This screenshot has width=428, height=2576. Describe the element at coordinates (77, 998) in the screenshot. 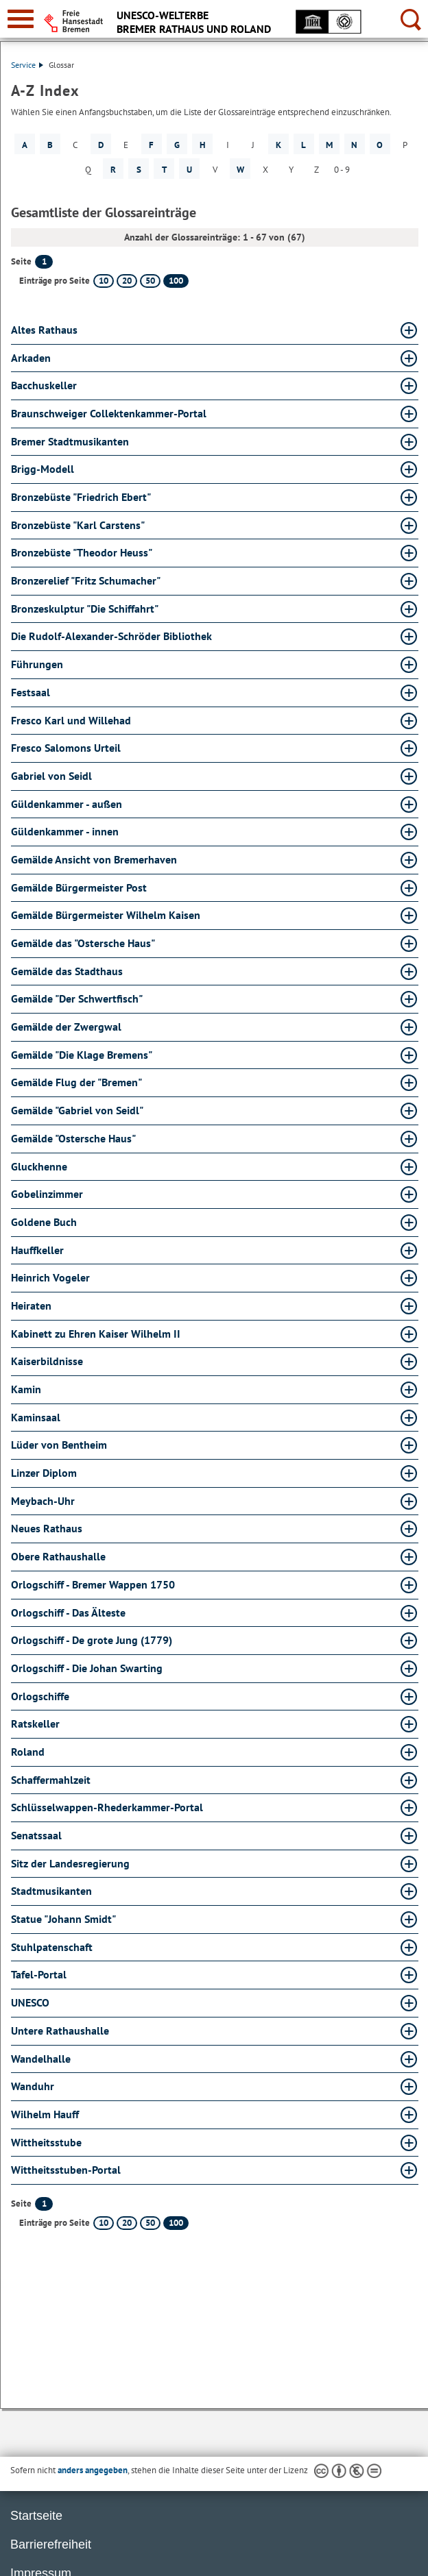

I see `Gemälde "Der Schwertfisch" [Gemälde "Der Schwertfisch" Glossar Gemälde "Der Schwertfisch" aufklappen]` at that location.